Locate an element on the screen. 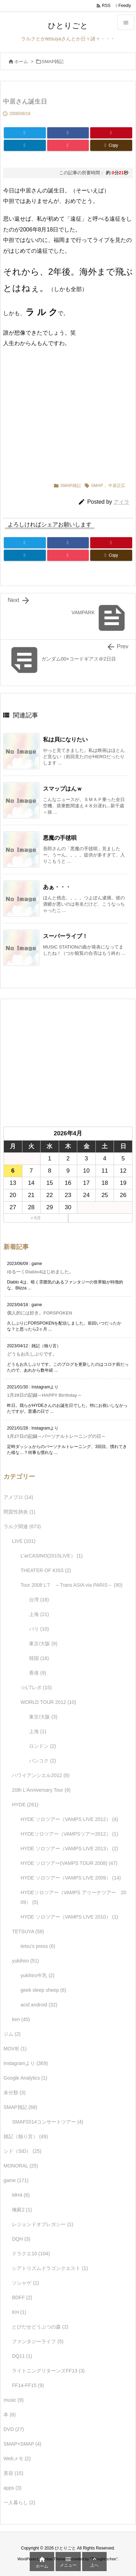  どうもお久しぶりです。 is located at coordinates (32, 1354).